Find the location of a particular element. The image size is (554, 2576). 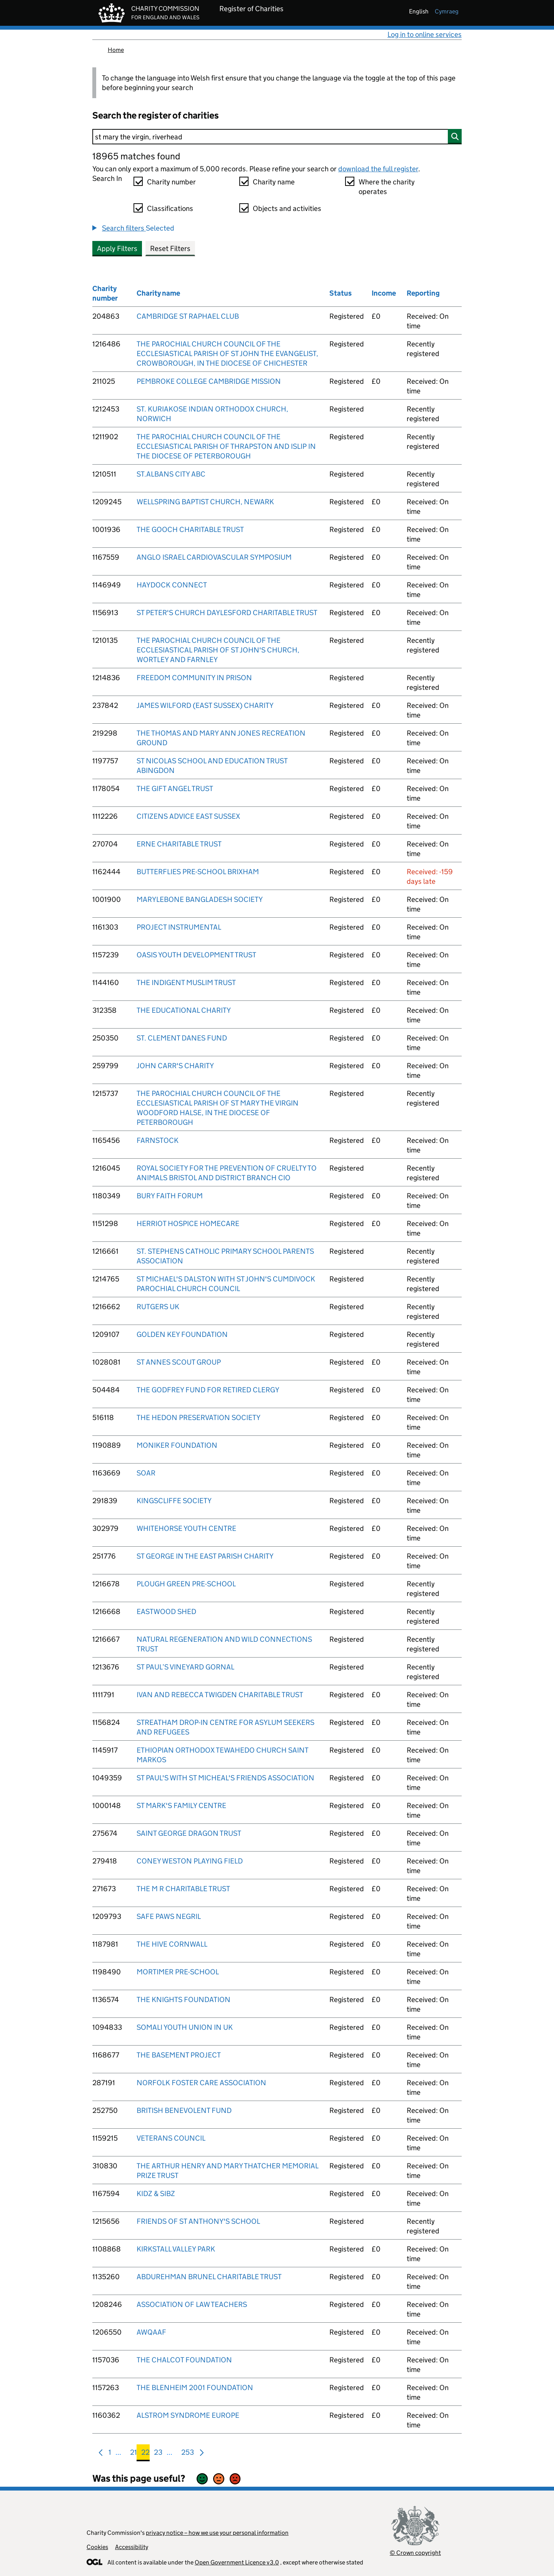

SAINT GEORGE DRAGON TRUST is located at coordinates (189, 1833).